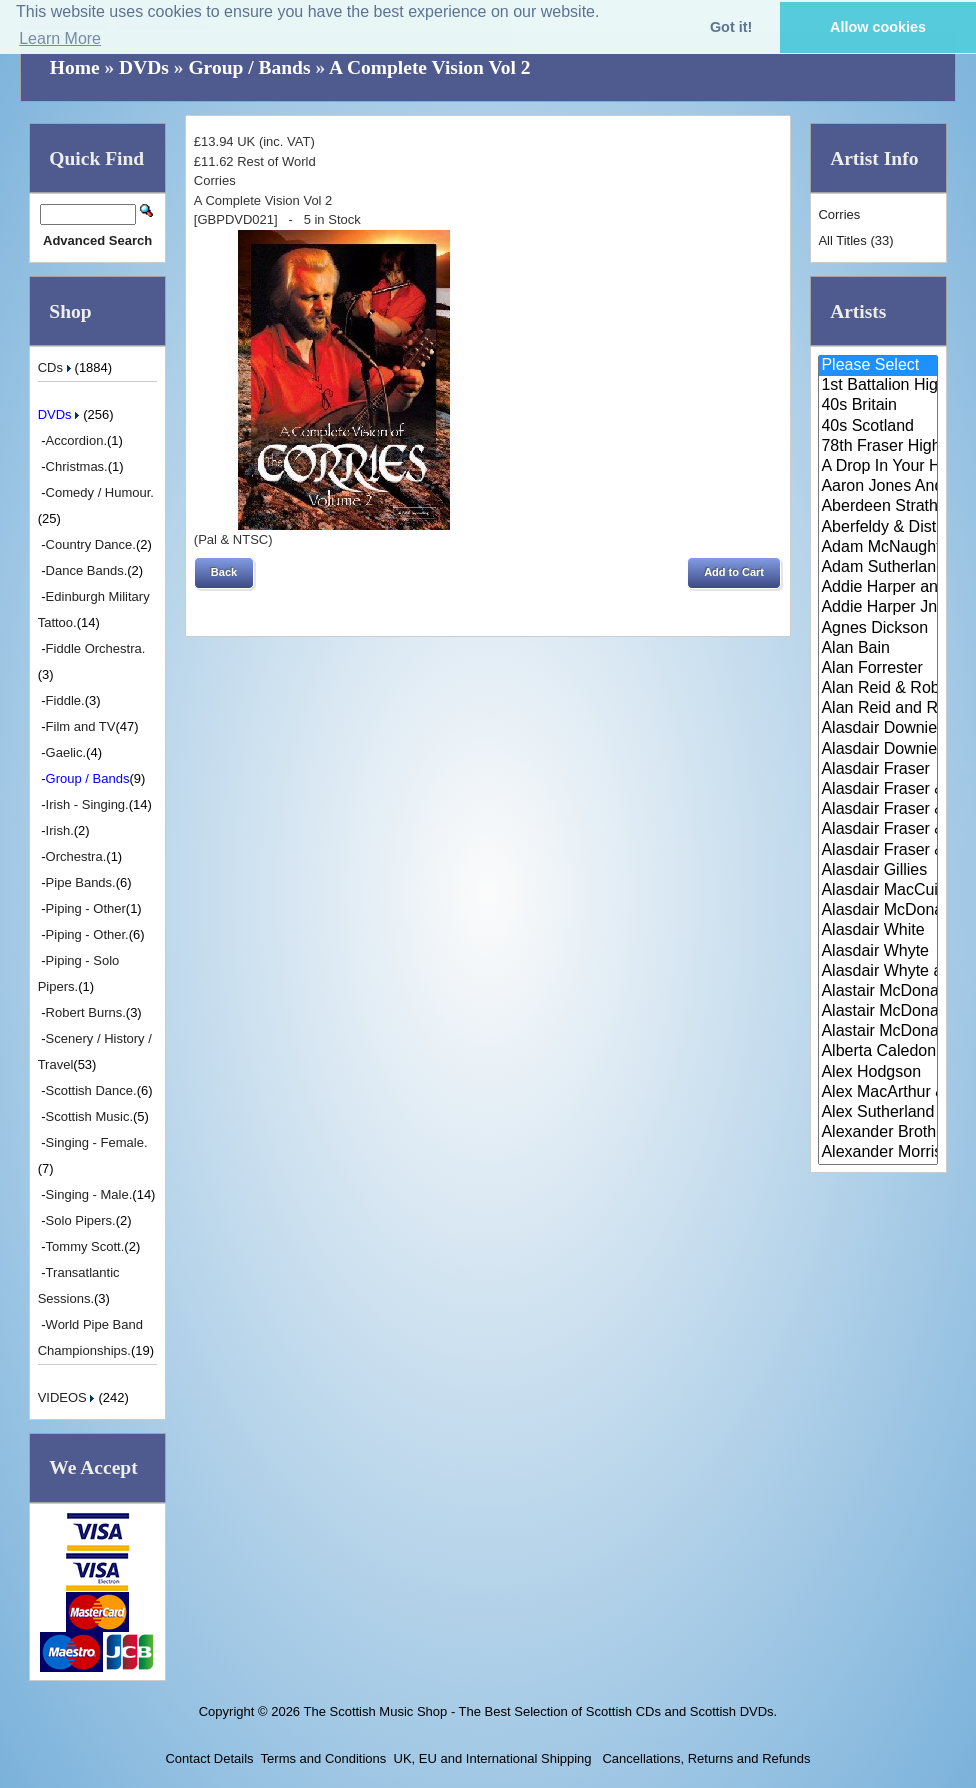 The width and height of the screenshot is (976, 1788). What do you see at coordinates (89, 1194) in the screenshot?
I see `Singing - Male.` at bounding box center [89, 1194].